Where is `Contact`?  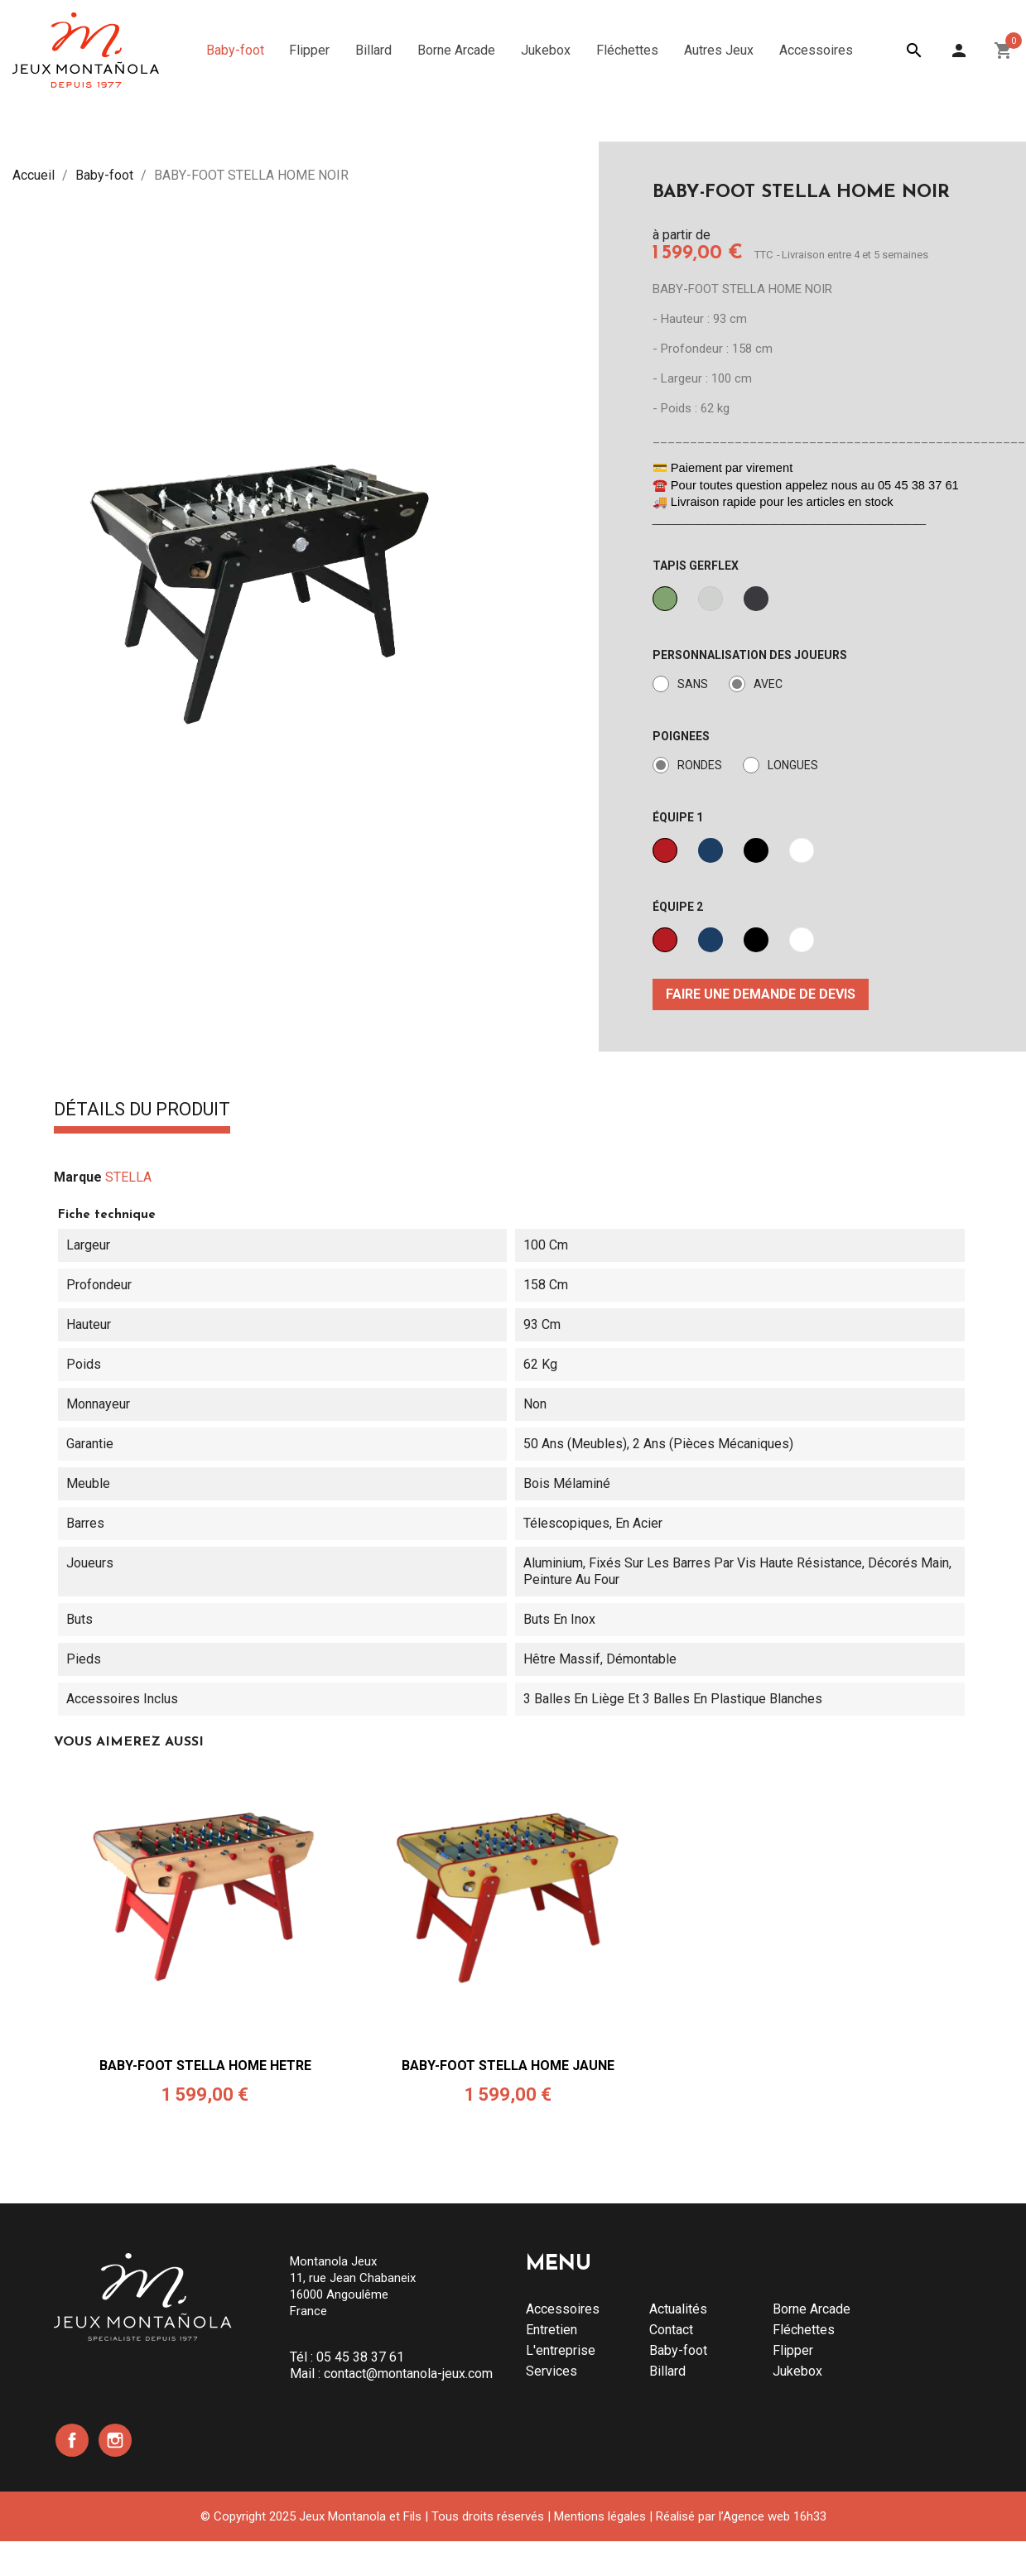
Contact is located at coordinates (671, 2330).